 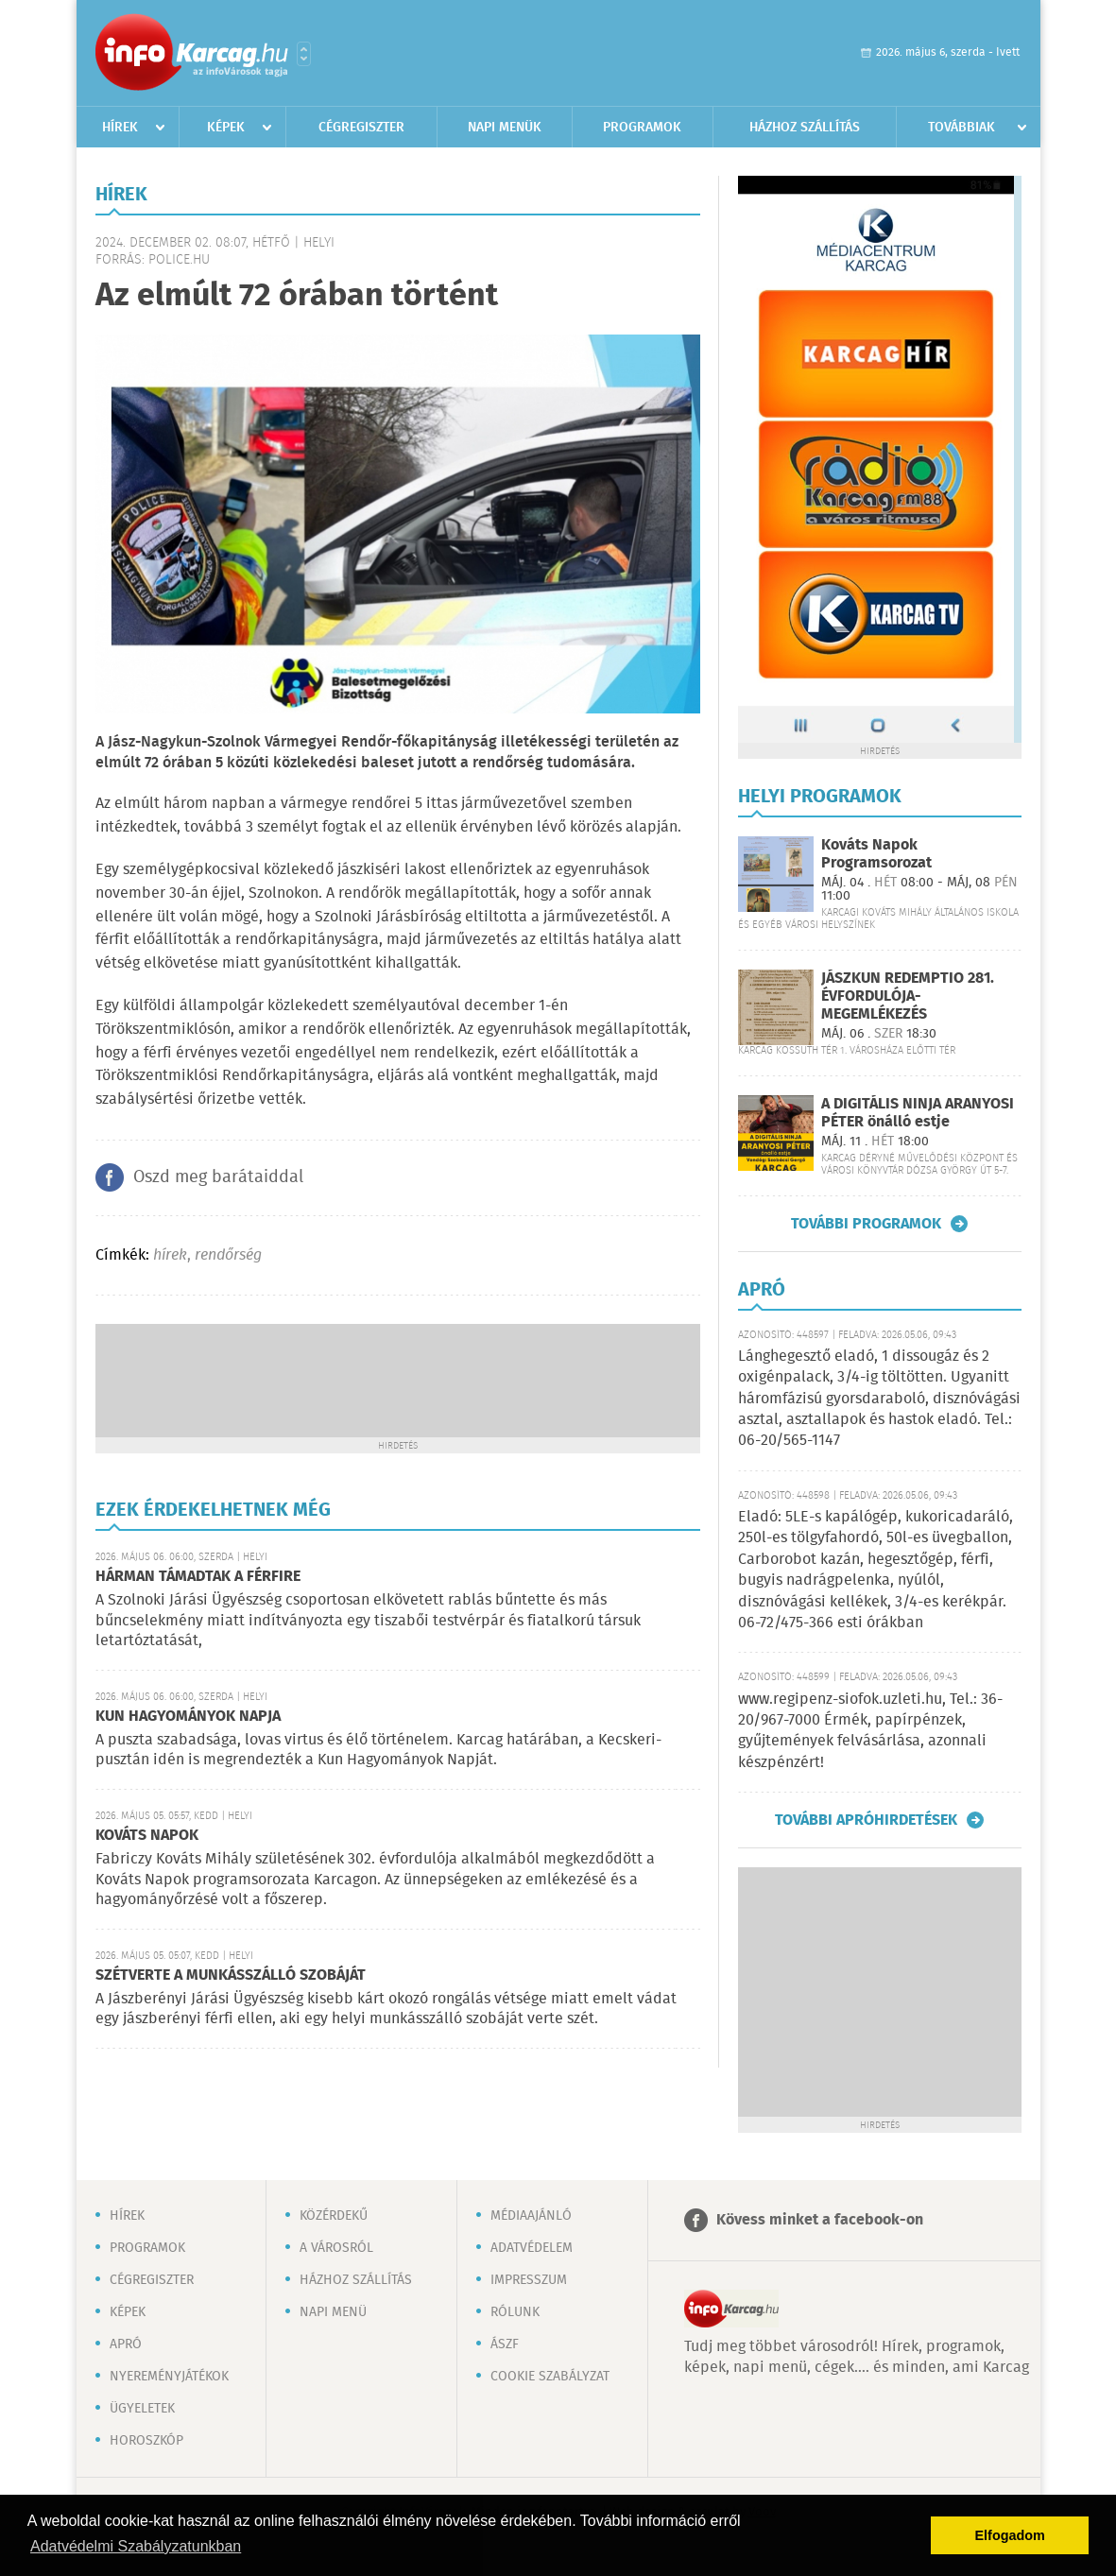 I want to click on Elfogadom [button], so click(x=1010, y=2535).